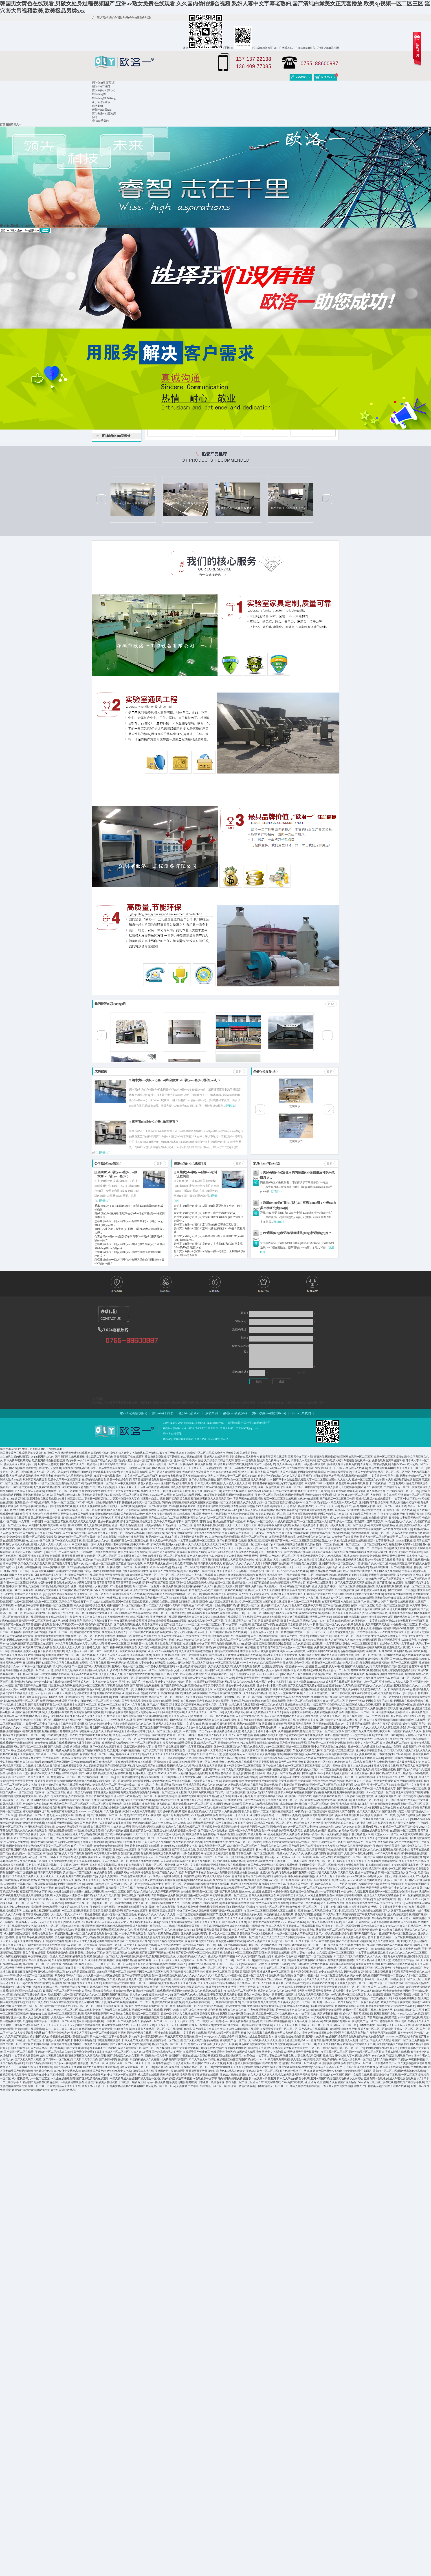 The width and height of the screenshot is (431, 2576). What do you see at coordinates (27, 1597) in the screenshot?
I see `日本av高清免费网站` at bounding box center [27, 1597].